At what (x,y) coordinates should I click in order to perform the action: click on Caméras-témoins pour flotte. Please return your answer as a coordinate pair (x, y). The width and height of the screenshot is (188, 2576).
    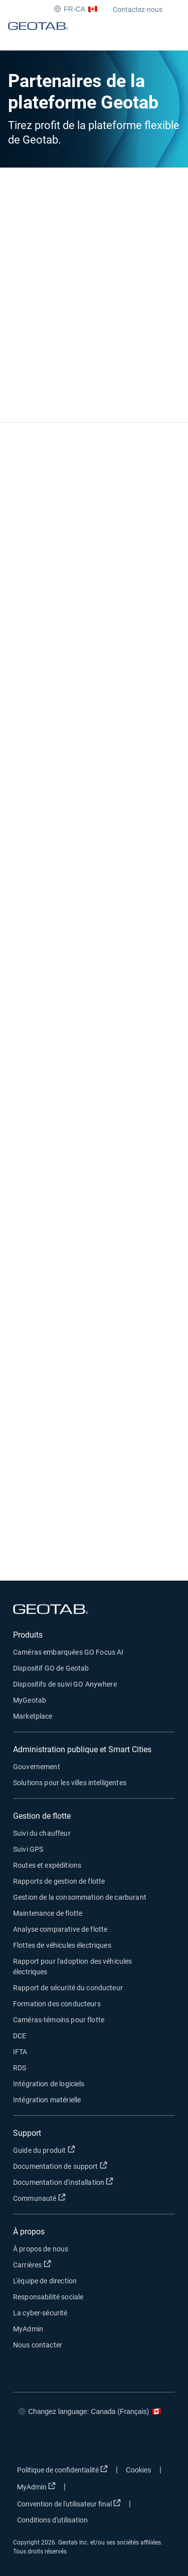
    Looking at the image, I should click on (58, 2020).